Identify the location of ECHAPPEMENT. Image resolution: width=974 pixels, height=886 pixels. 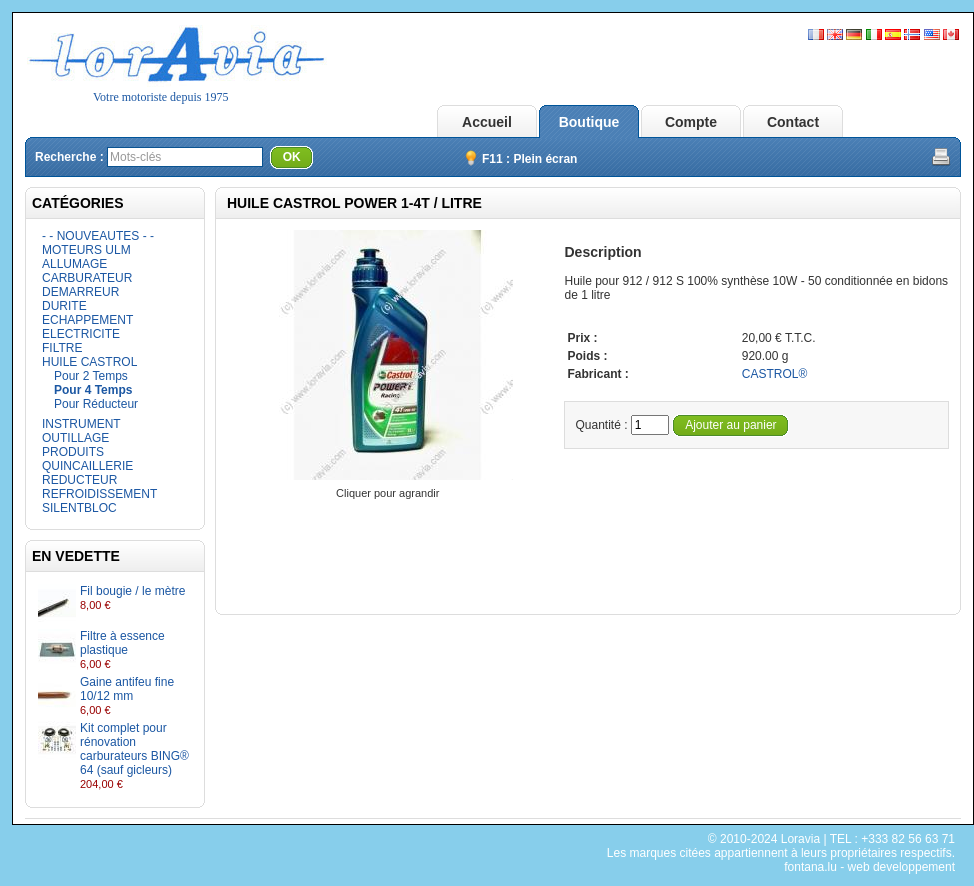
(87, 320).